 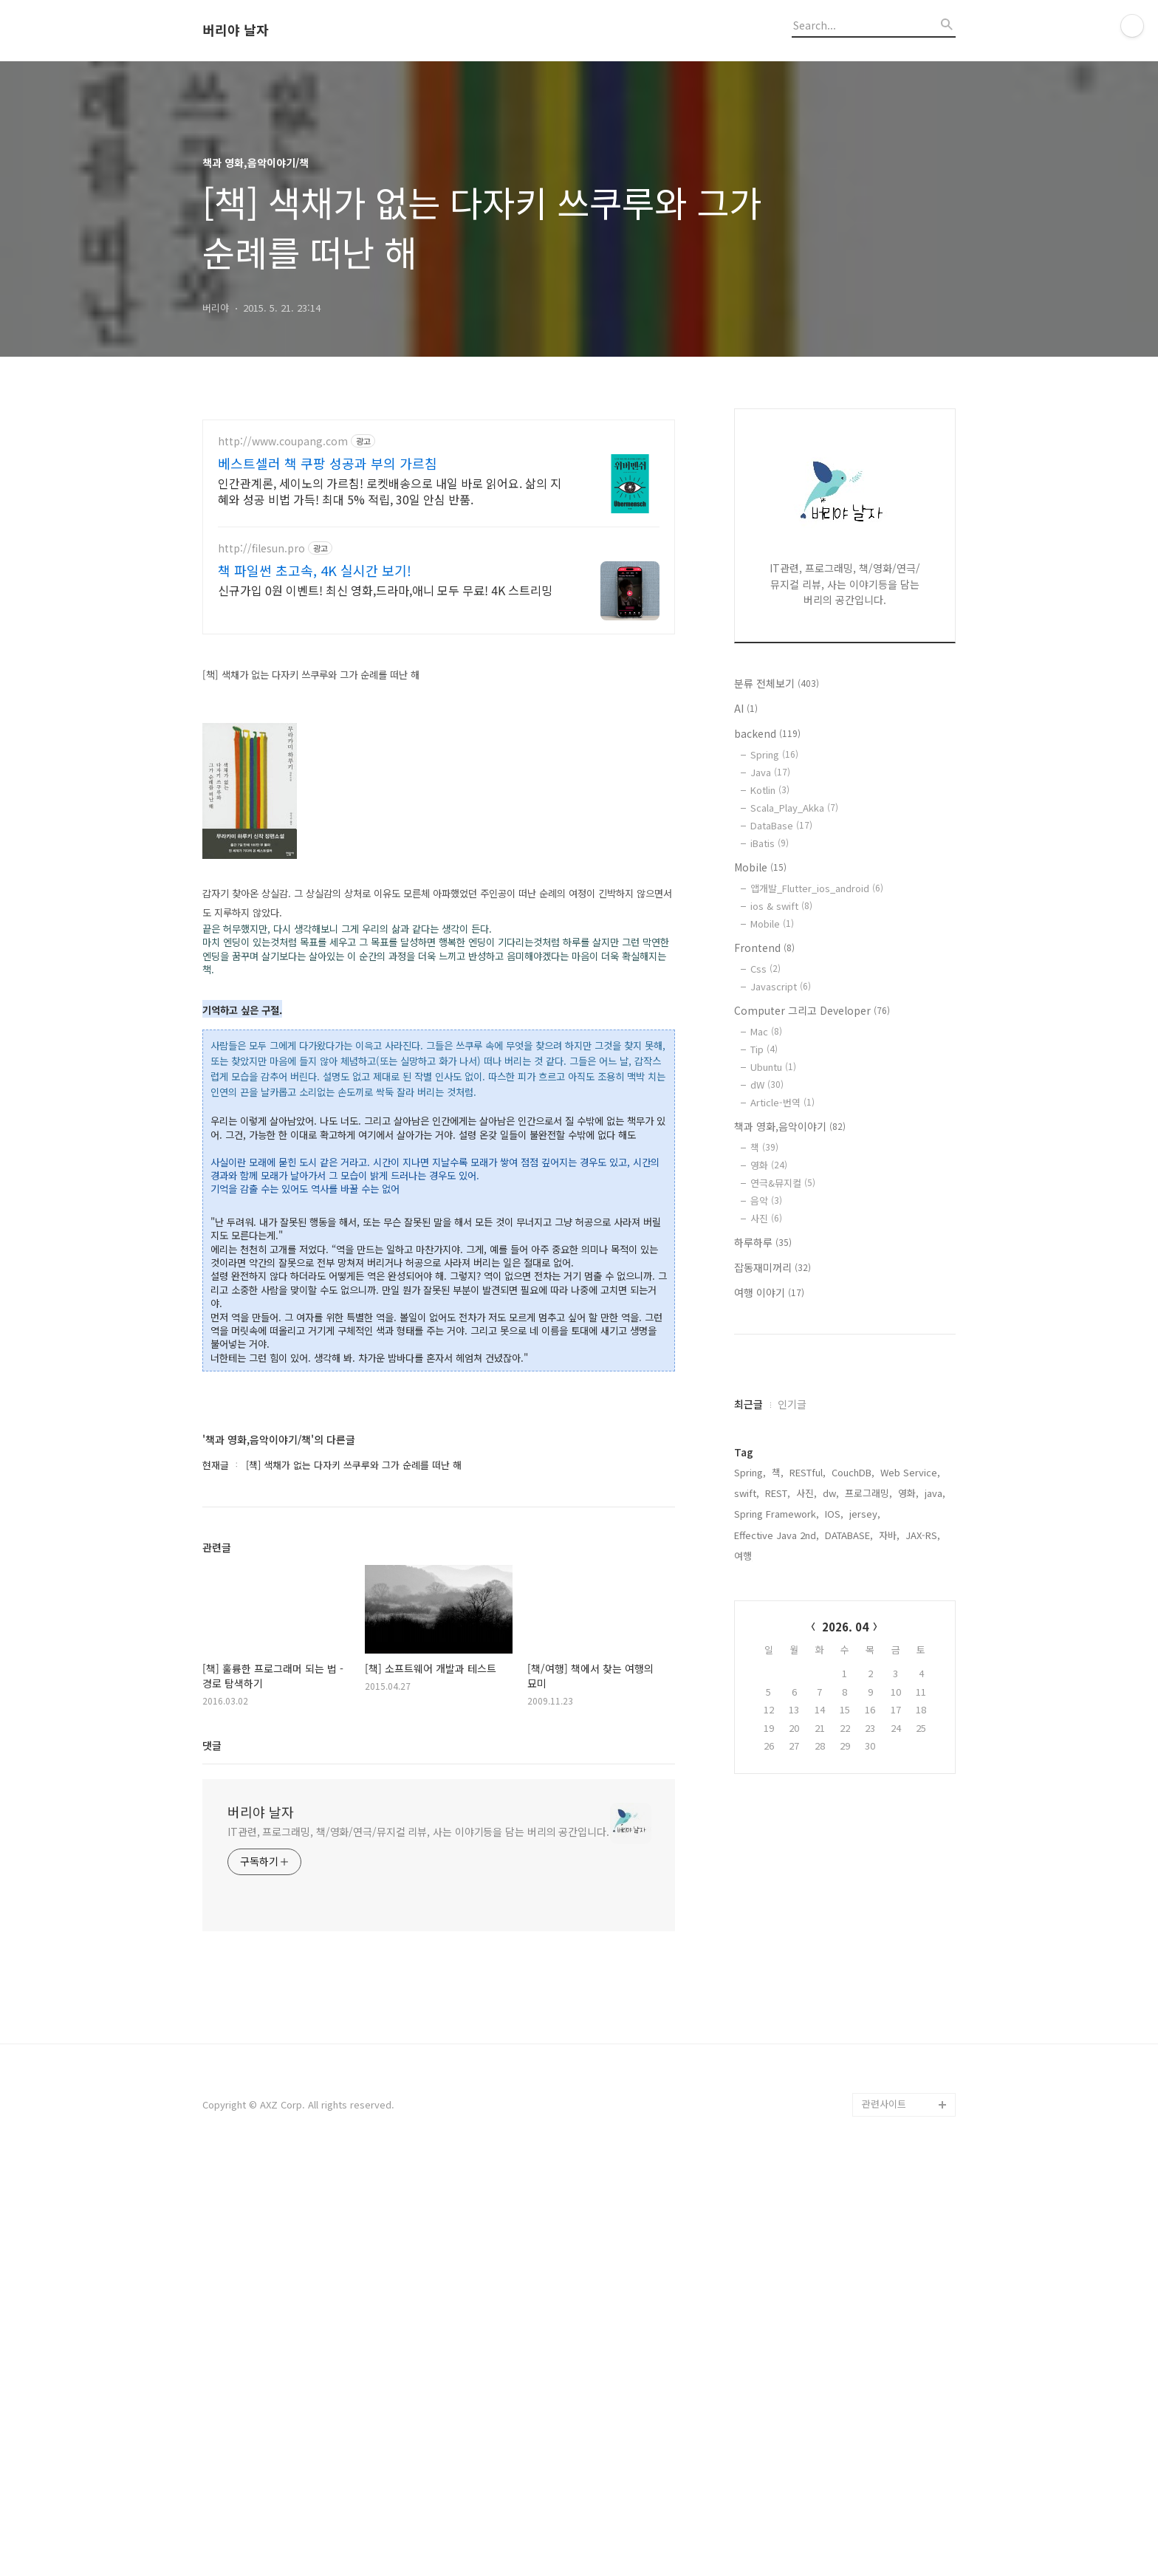 What do you see at coordinates (884, 2517) in the screenshot?
I see `관련사이트` at bounding box center [884, 2517].